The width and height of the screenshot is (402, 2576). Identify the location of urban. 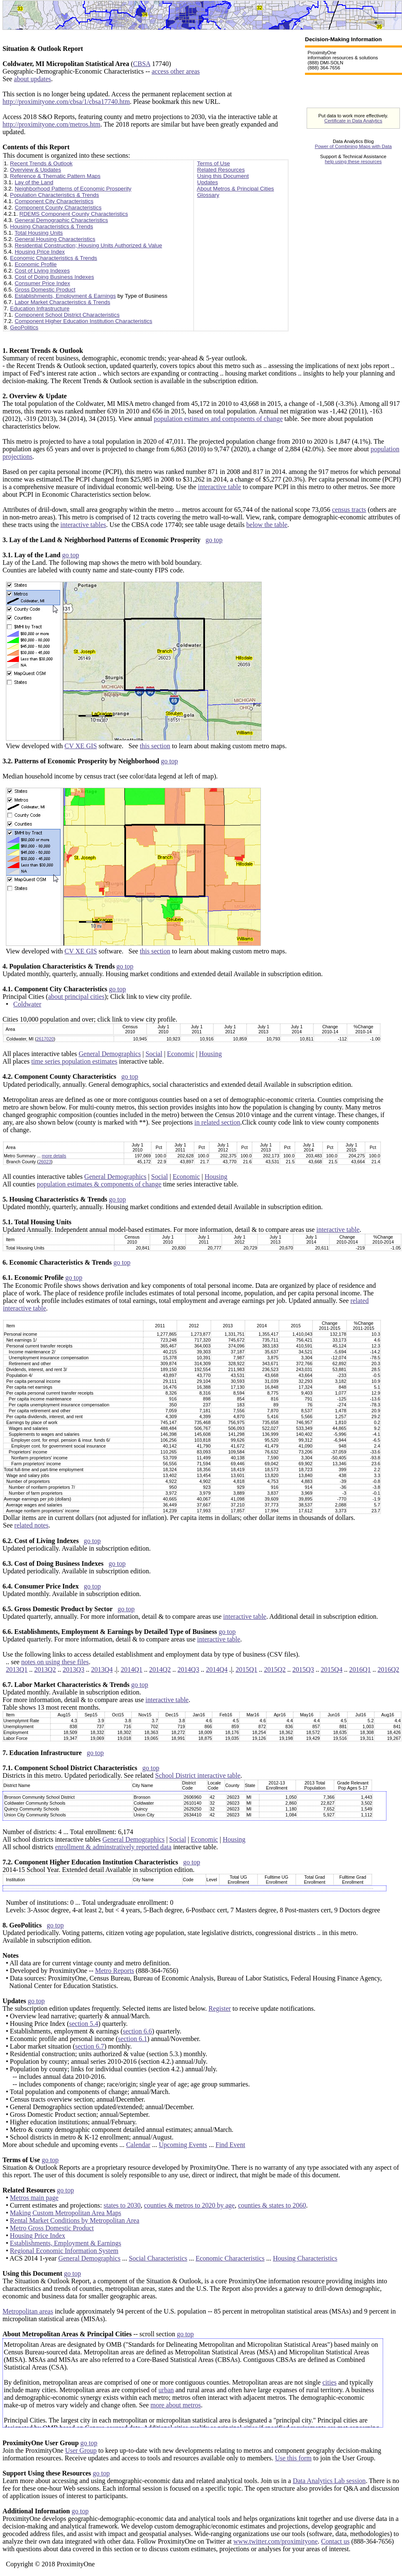
(165, 2389).